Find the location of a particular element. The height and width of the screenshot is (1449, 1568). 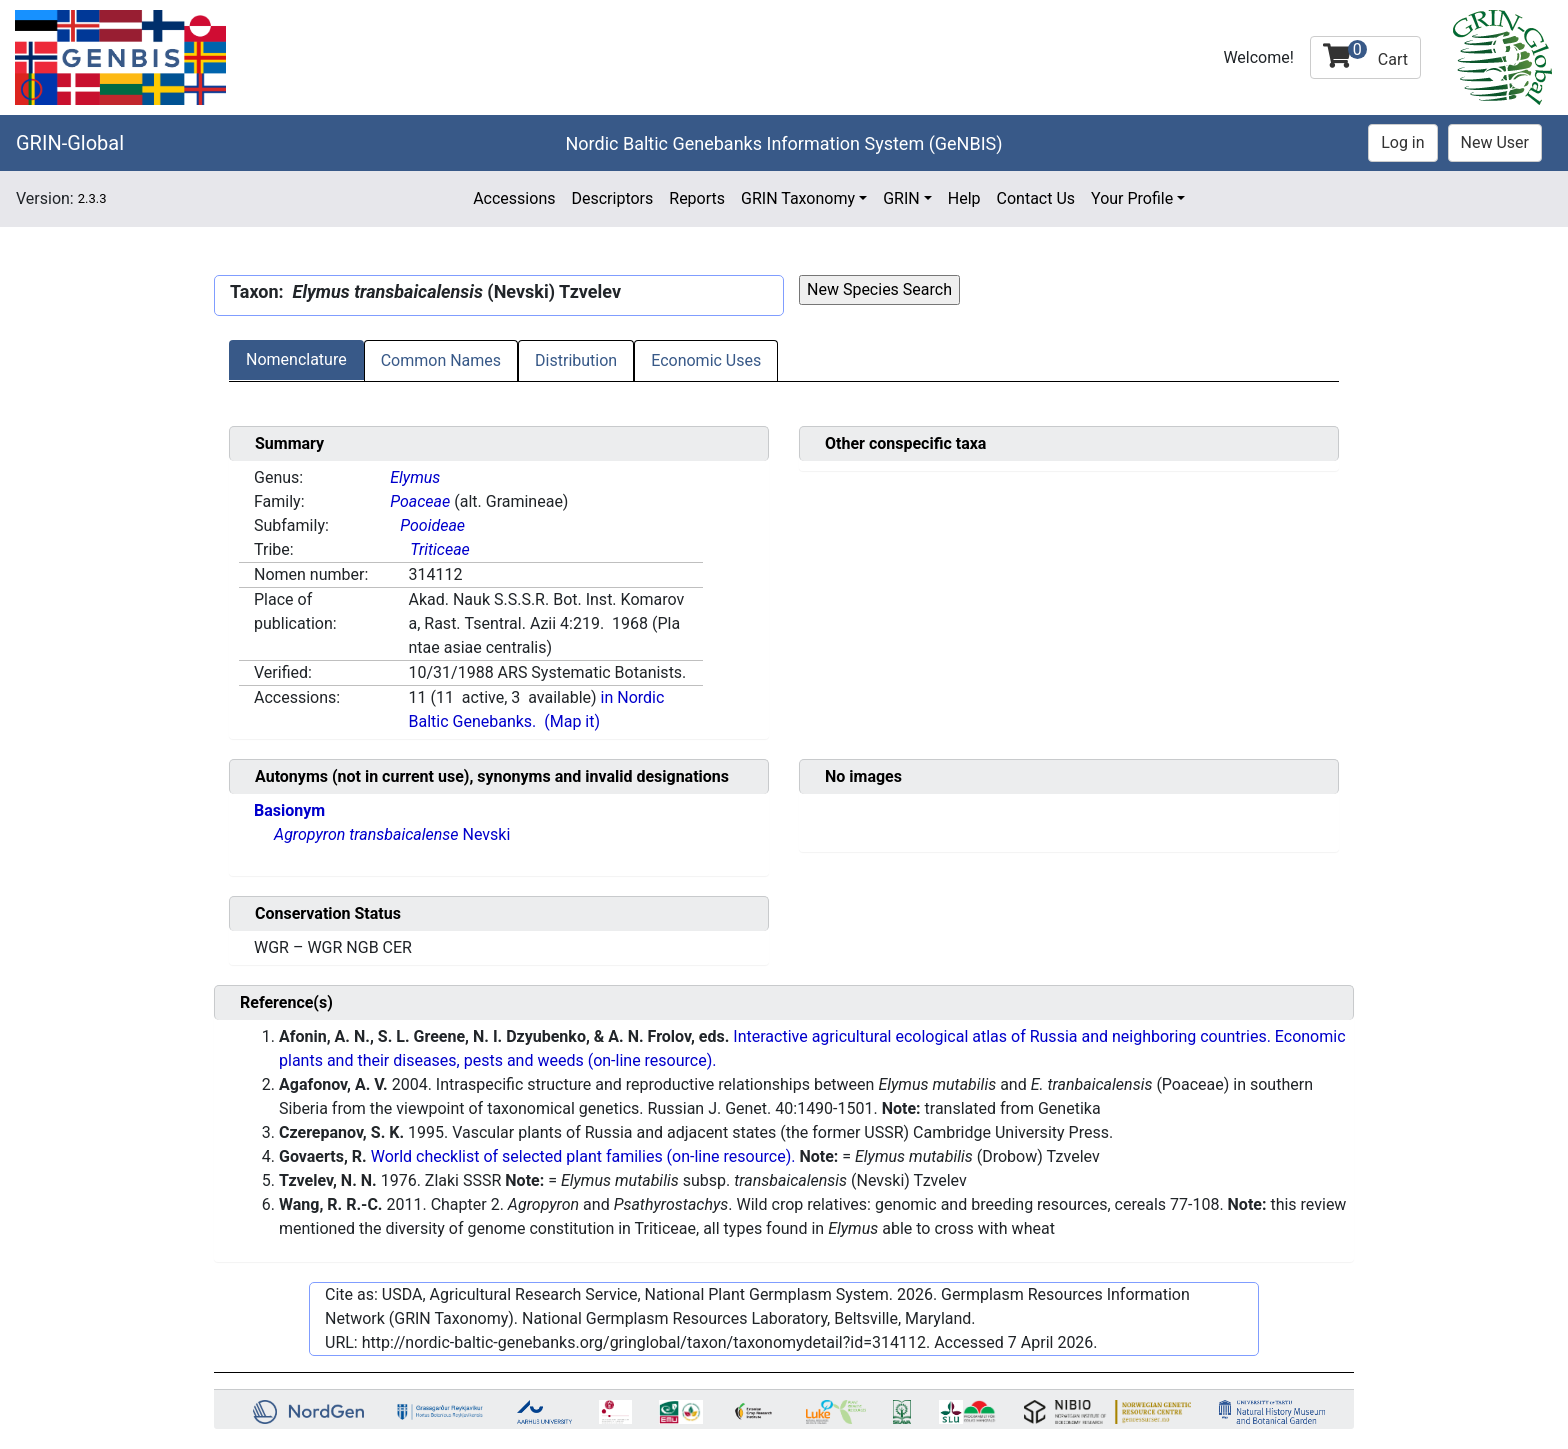

Nevski is located at coordinates (392, 834).